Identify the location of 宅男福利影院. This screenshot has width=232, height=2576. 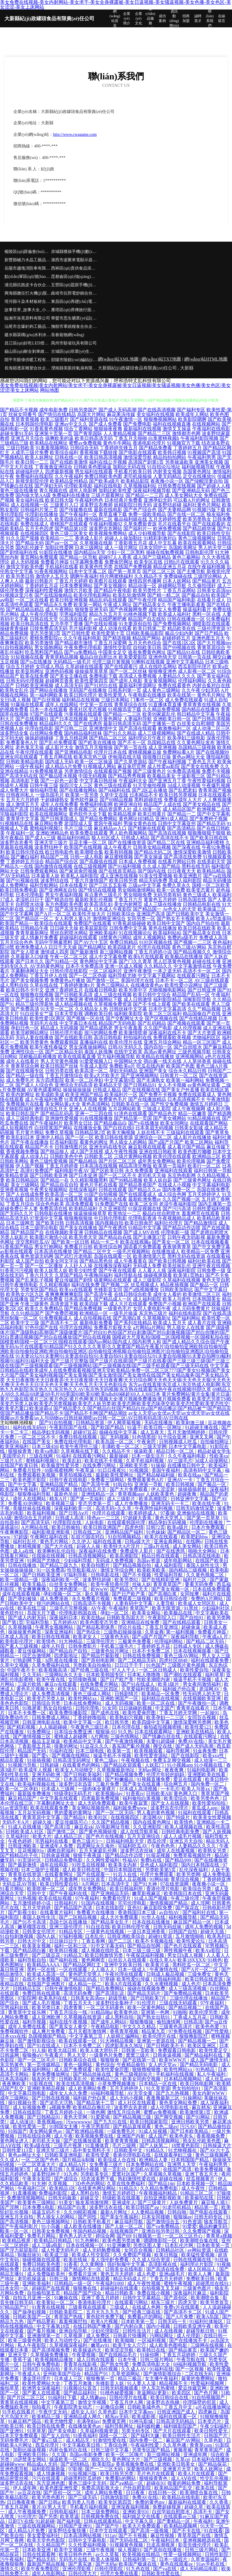
(73, 614).